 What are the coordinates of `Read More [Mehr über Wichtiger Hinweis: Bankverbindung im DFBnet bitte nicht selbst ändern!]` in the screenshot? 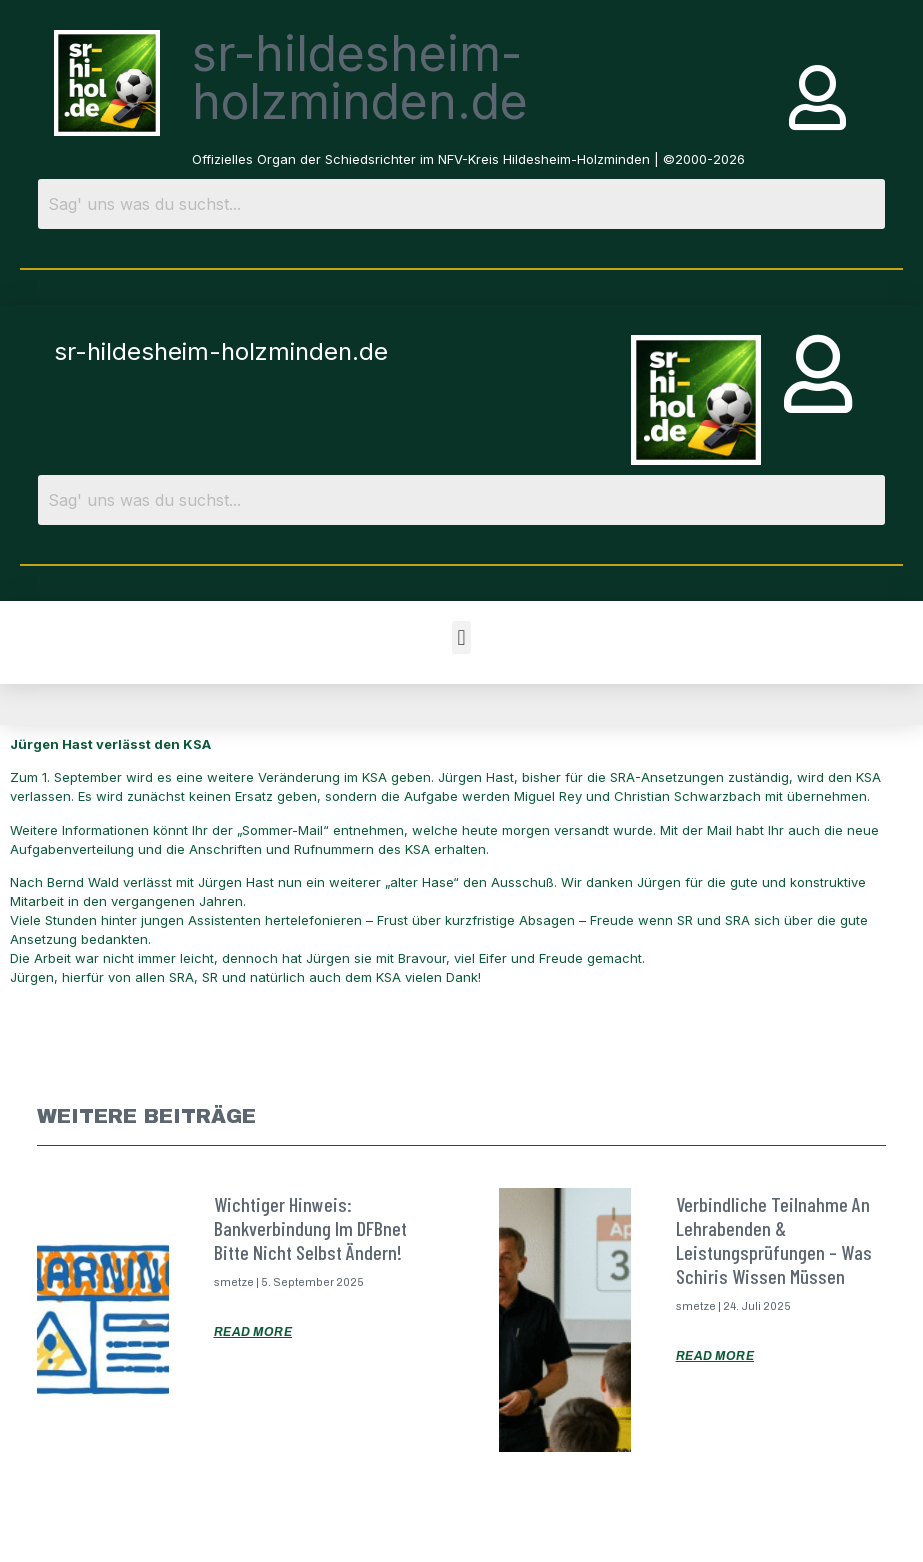 It's located at (253, 1332).